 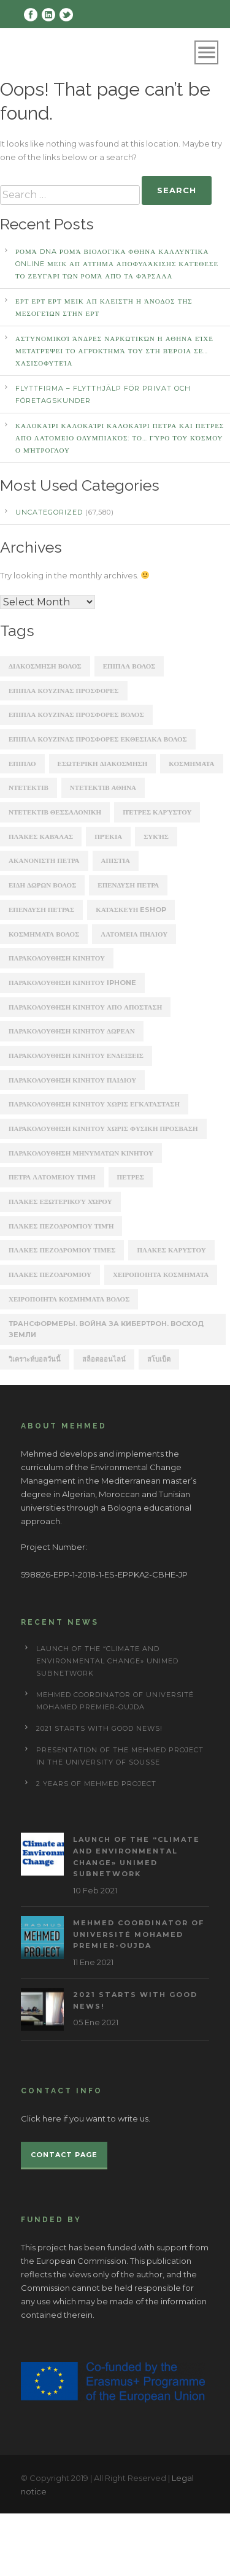 I want to click on παρακολουθηση κινητου απο αποσταση [παρακολουθηση κινητου απο αποσταση (226 items)], so click(x=85, y=1007).